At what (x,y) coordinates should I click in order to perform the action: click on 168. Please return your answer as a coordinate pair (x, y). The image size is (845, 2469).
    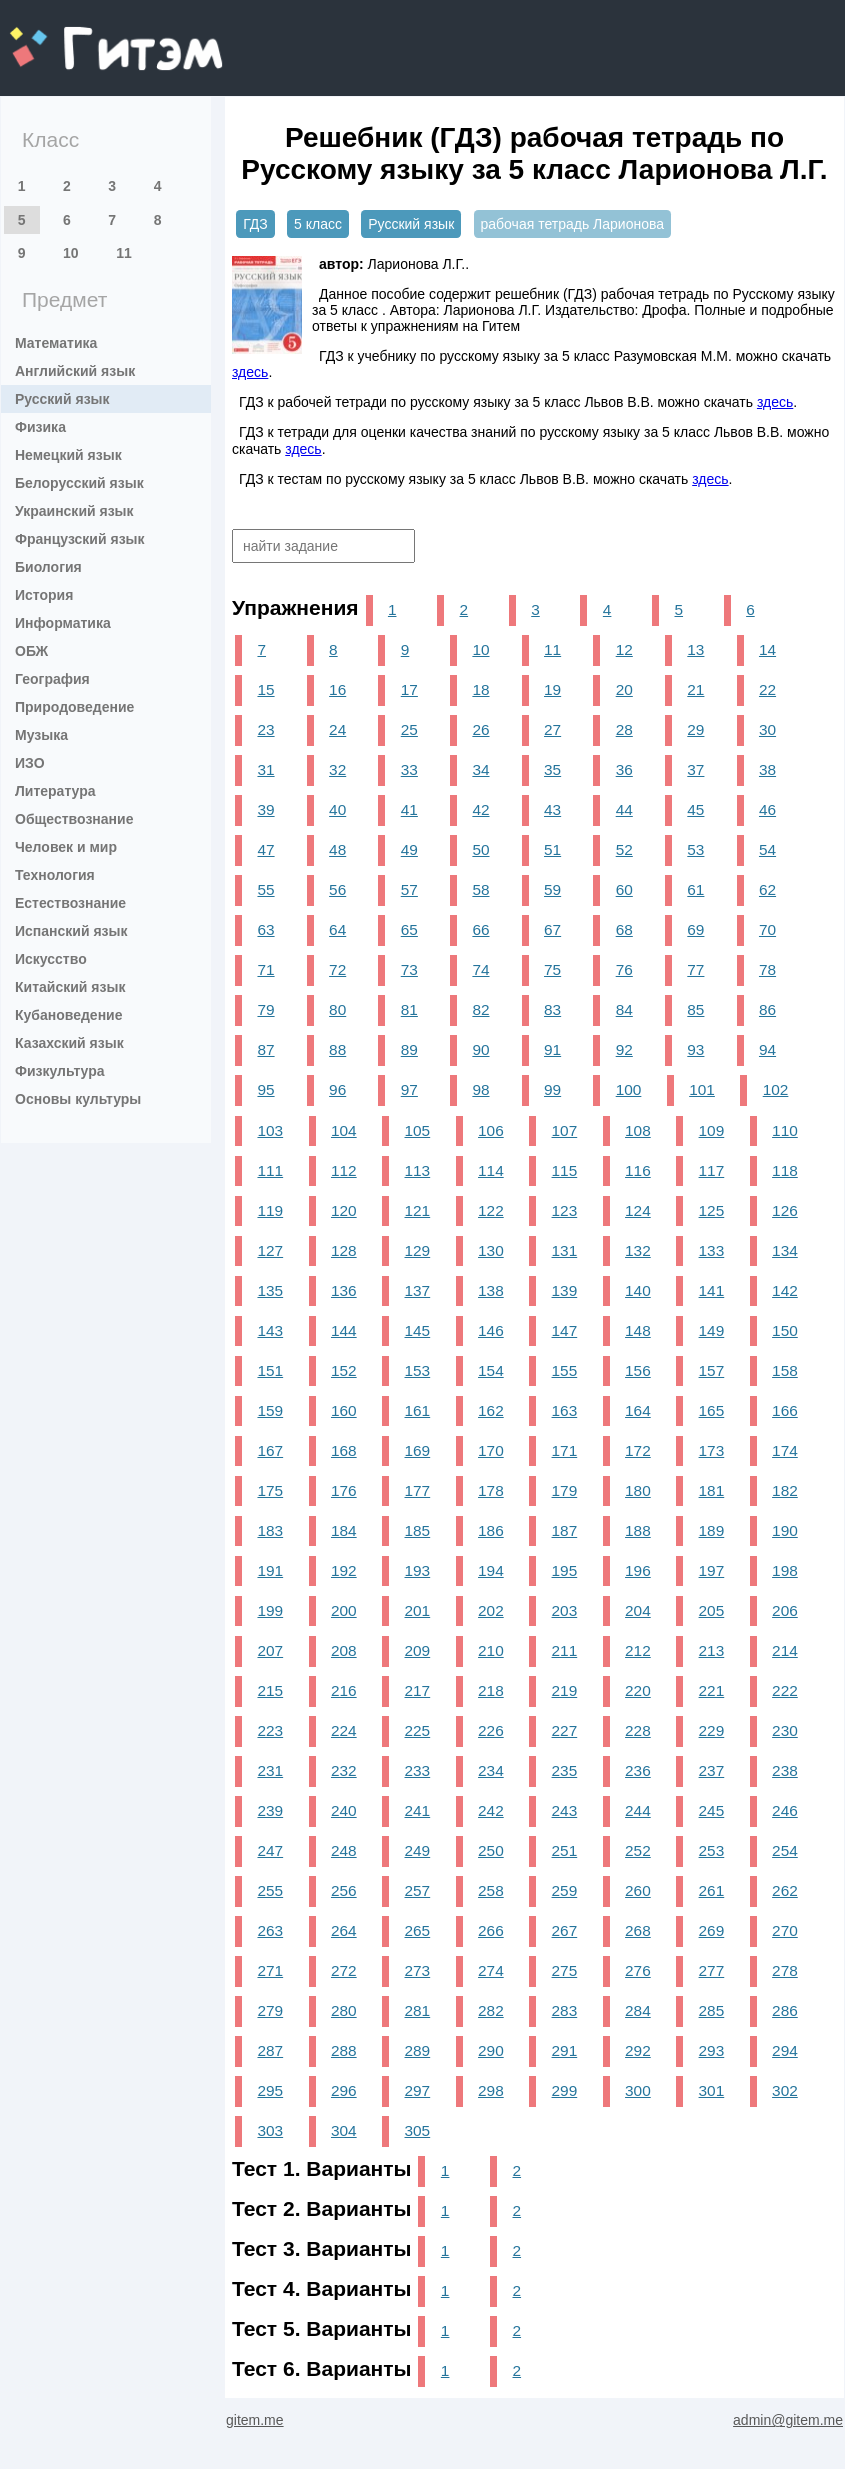
    Looking at the image, I should click on (344, 1450).